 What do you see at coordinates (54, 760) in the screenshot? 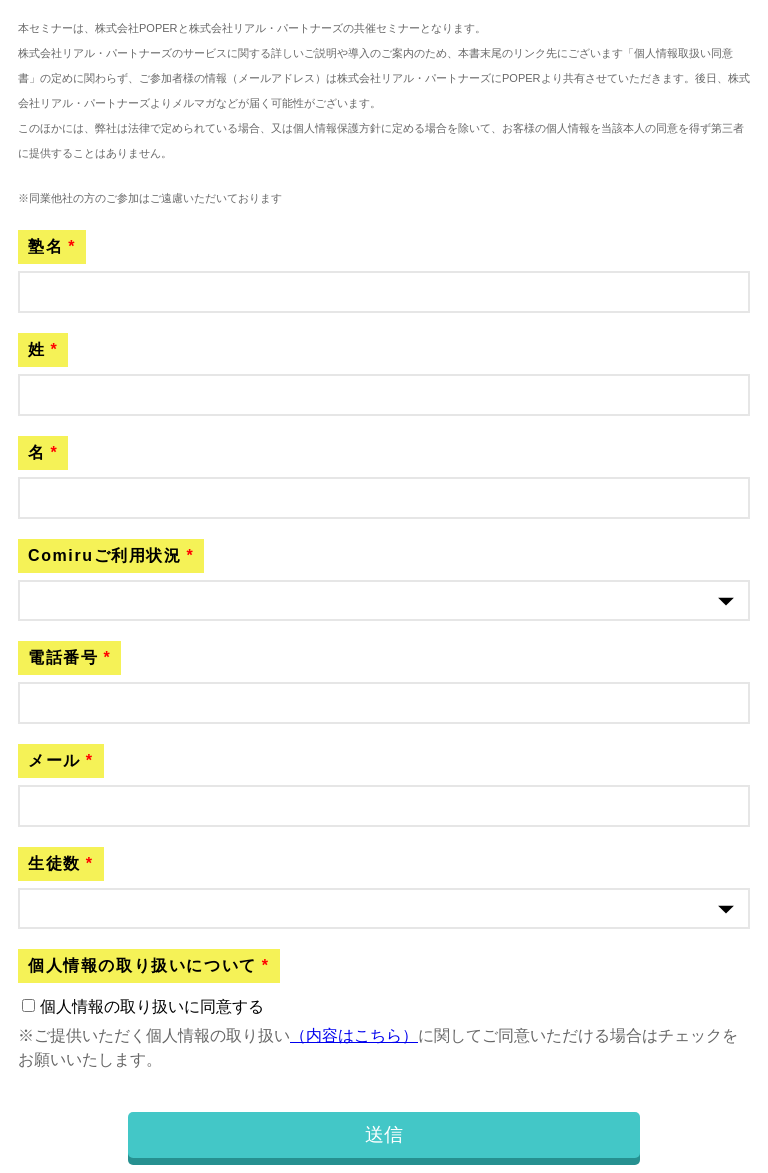
I see `メール` at bounding box center [54, 760].